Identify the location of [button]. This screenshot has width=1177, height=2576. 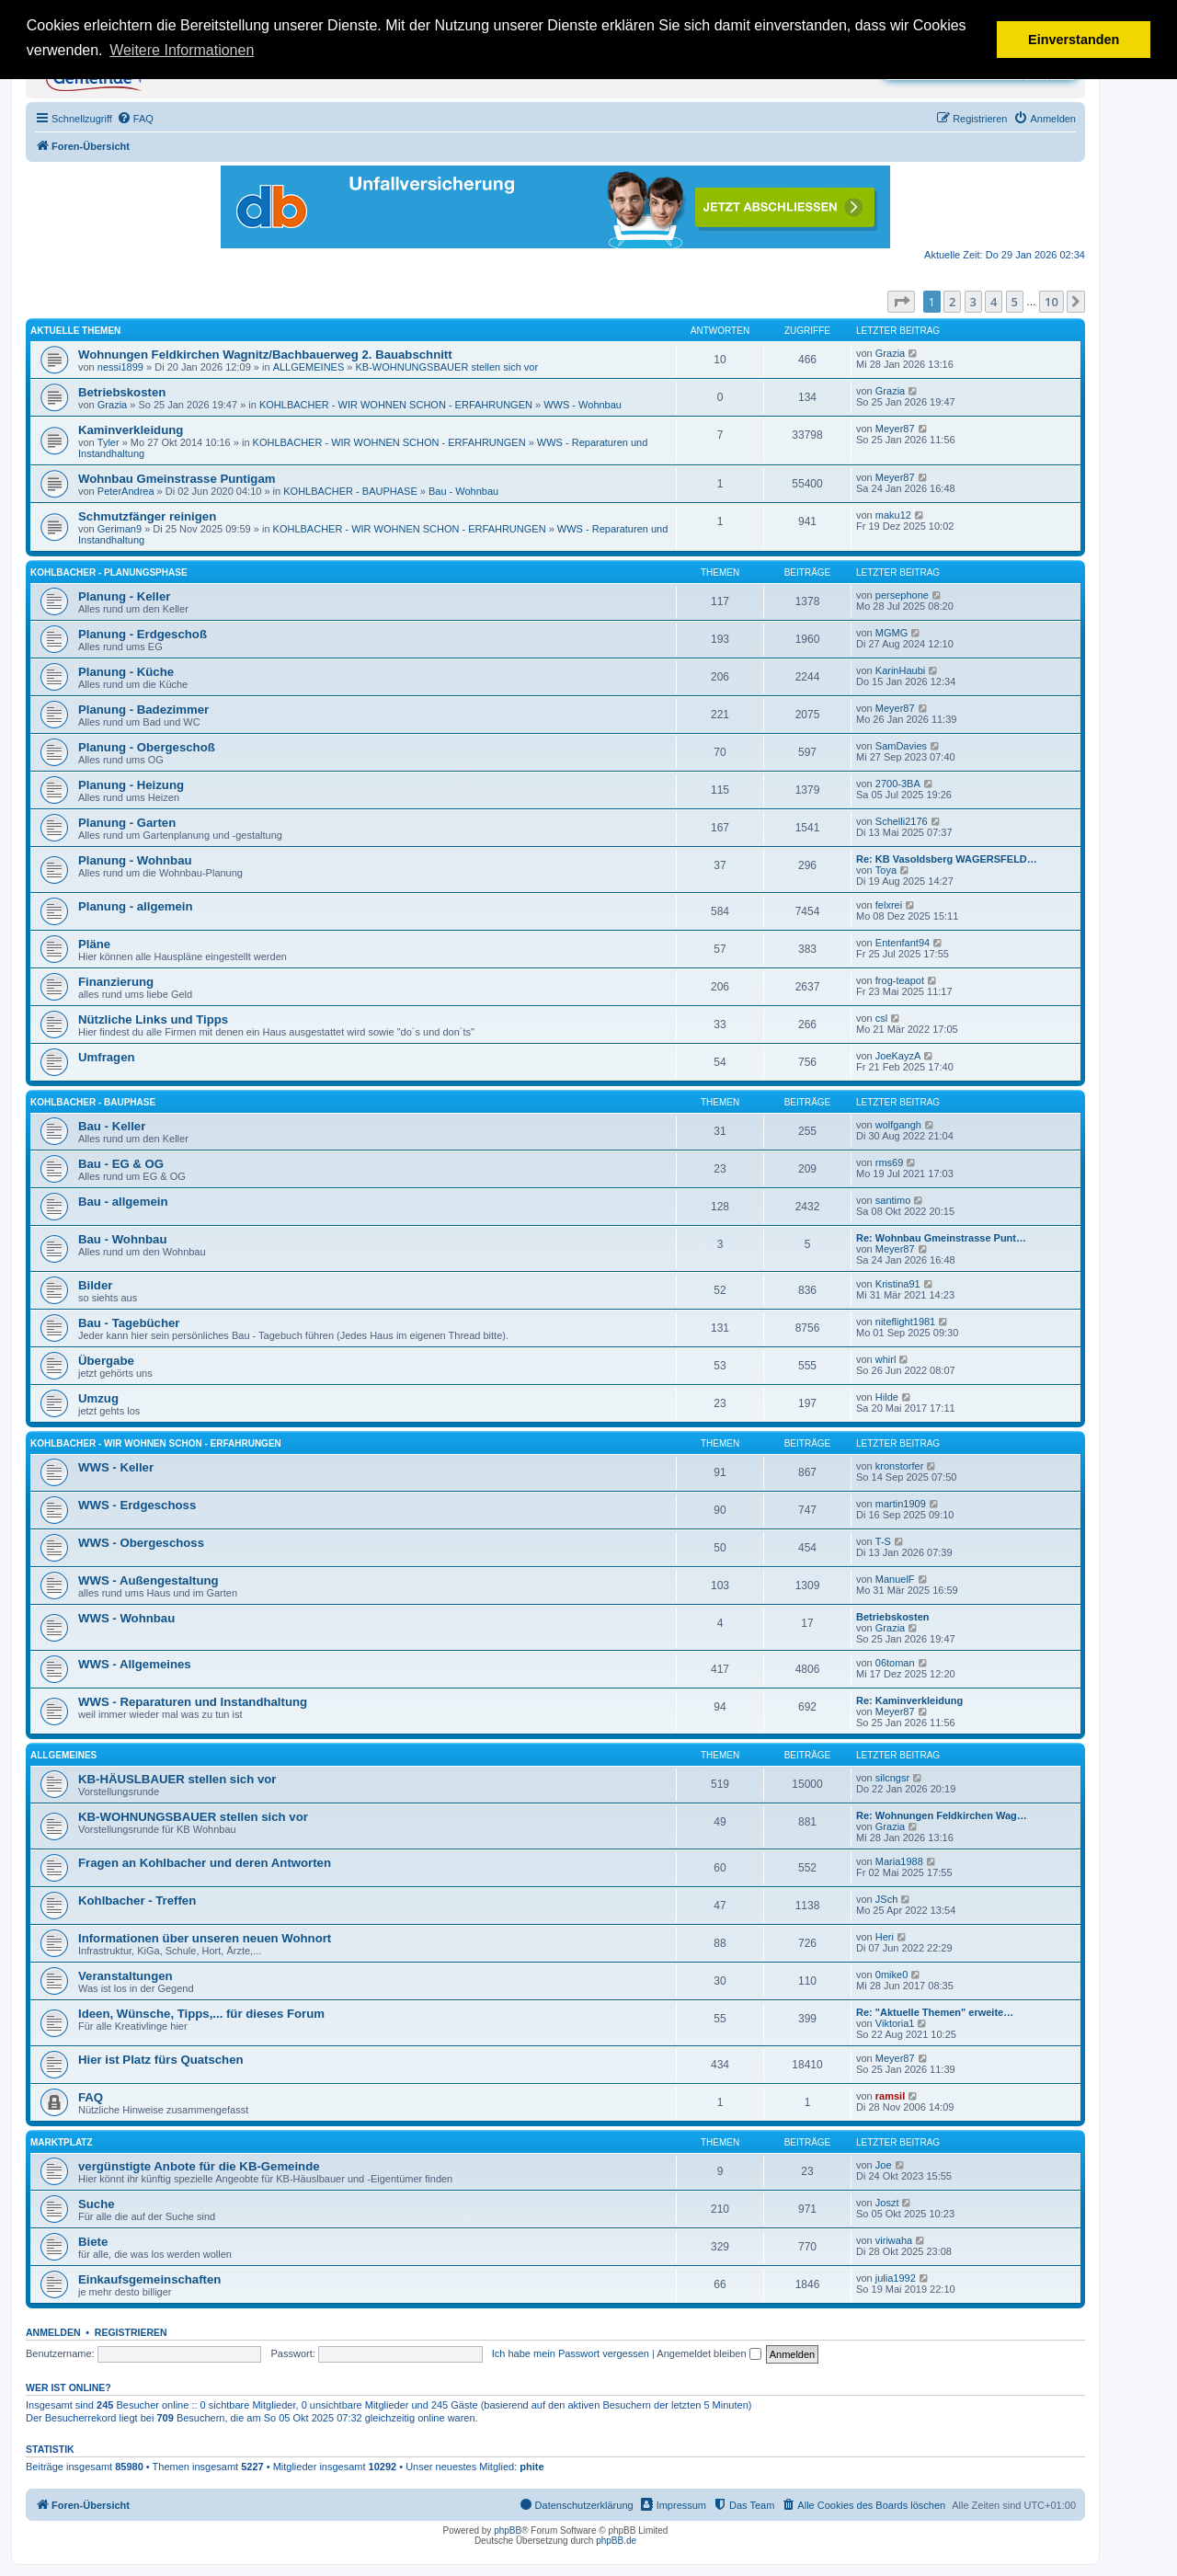
(901, 302).